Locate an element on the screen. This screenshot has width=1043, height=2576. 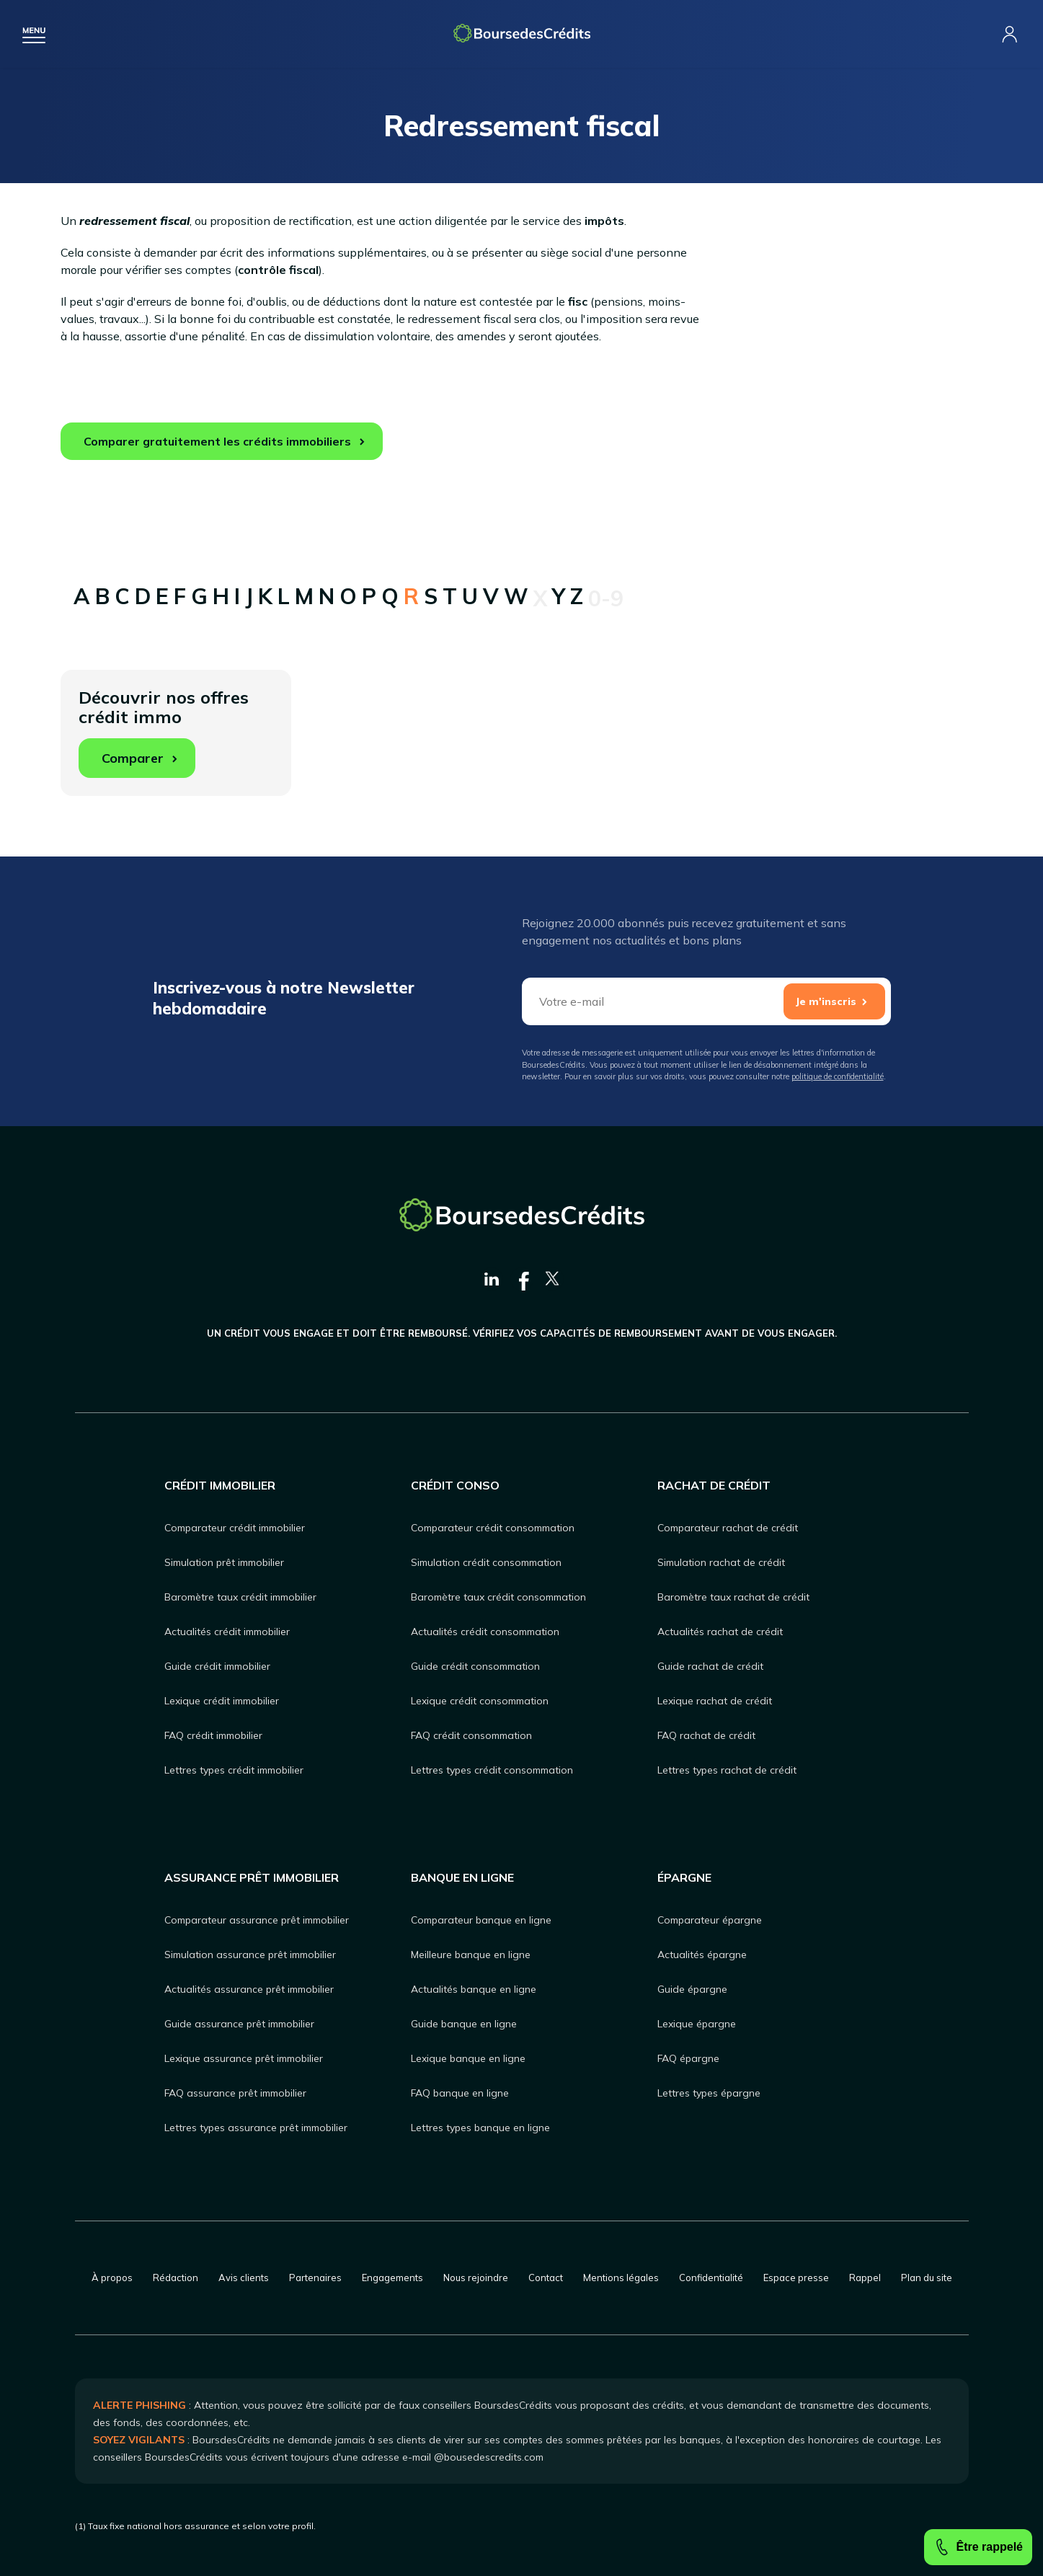
Actualités banque en ligne is located at coordinates (473, 1989).